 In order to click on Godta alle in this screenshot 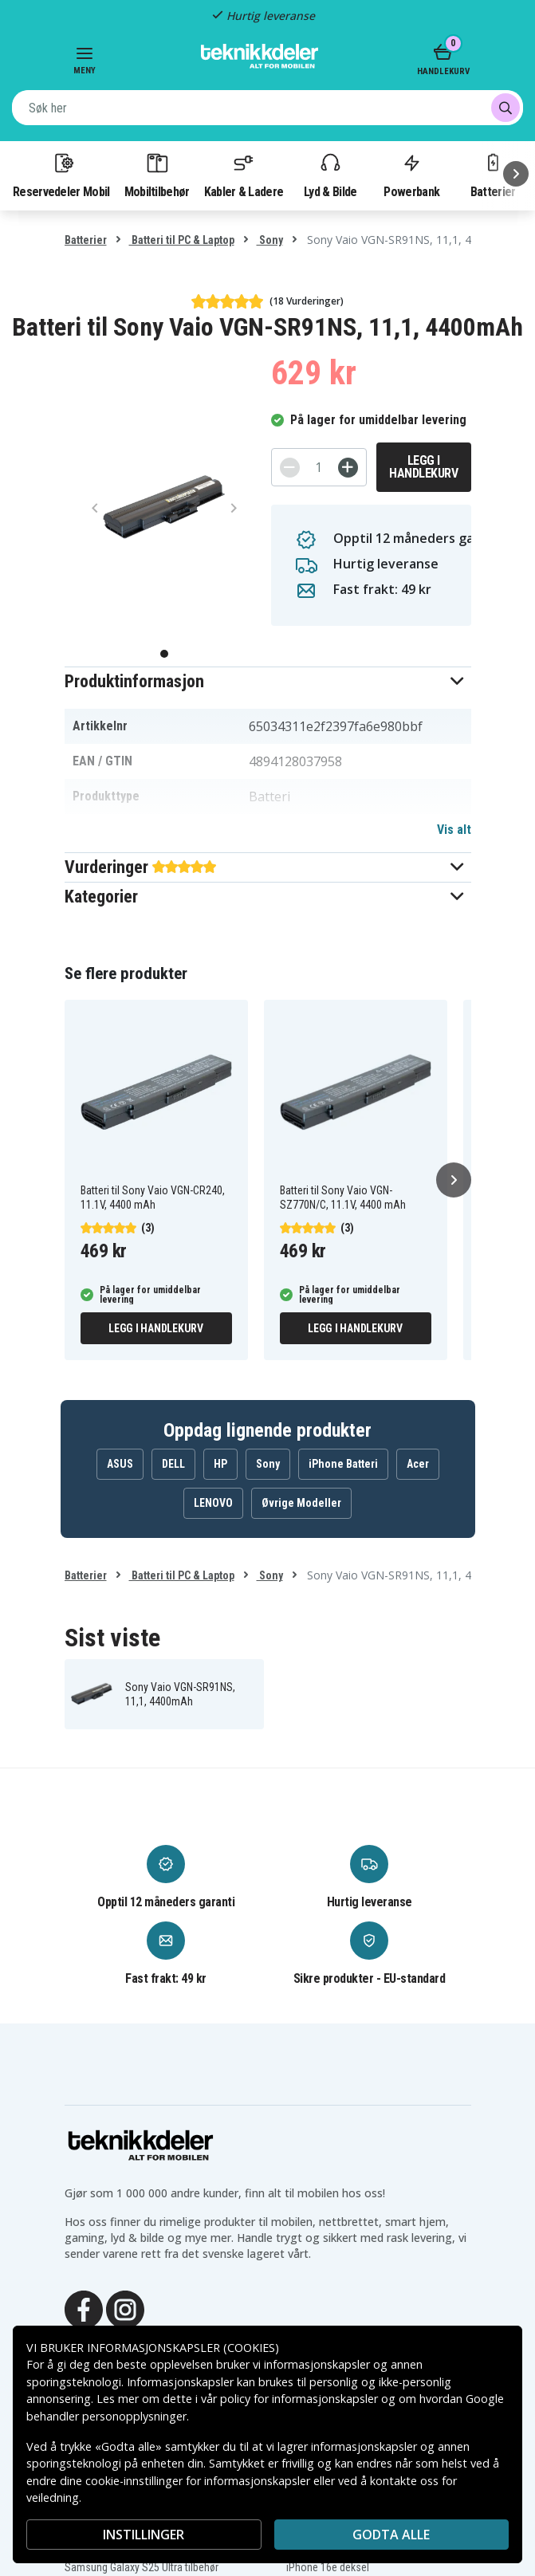, I will do `click(391, 2534)`.